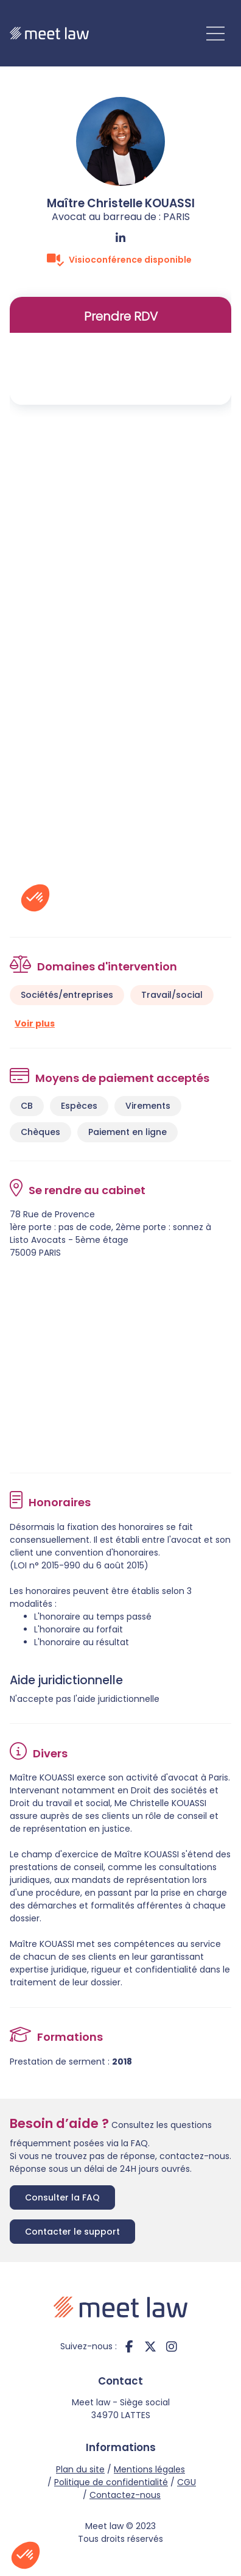 Image resolution: width=241 pixels, height=2576 pixels. Describe the element at coordinates (149, 2469) in the screenshot. I see `Mentions légales` at that location.